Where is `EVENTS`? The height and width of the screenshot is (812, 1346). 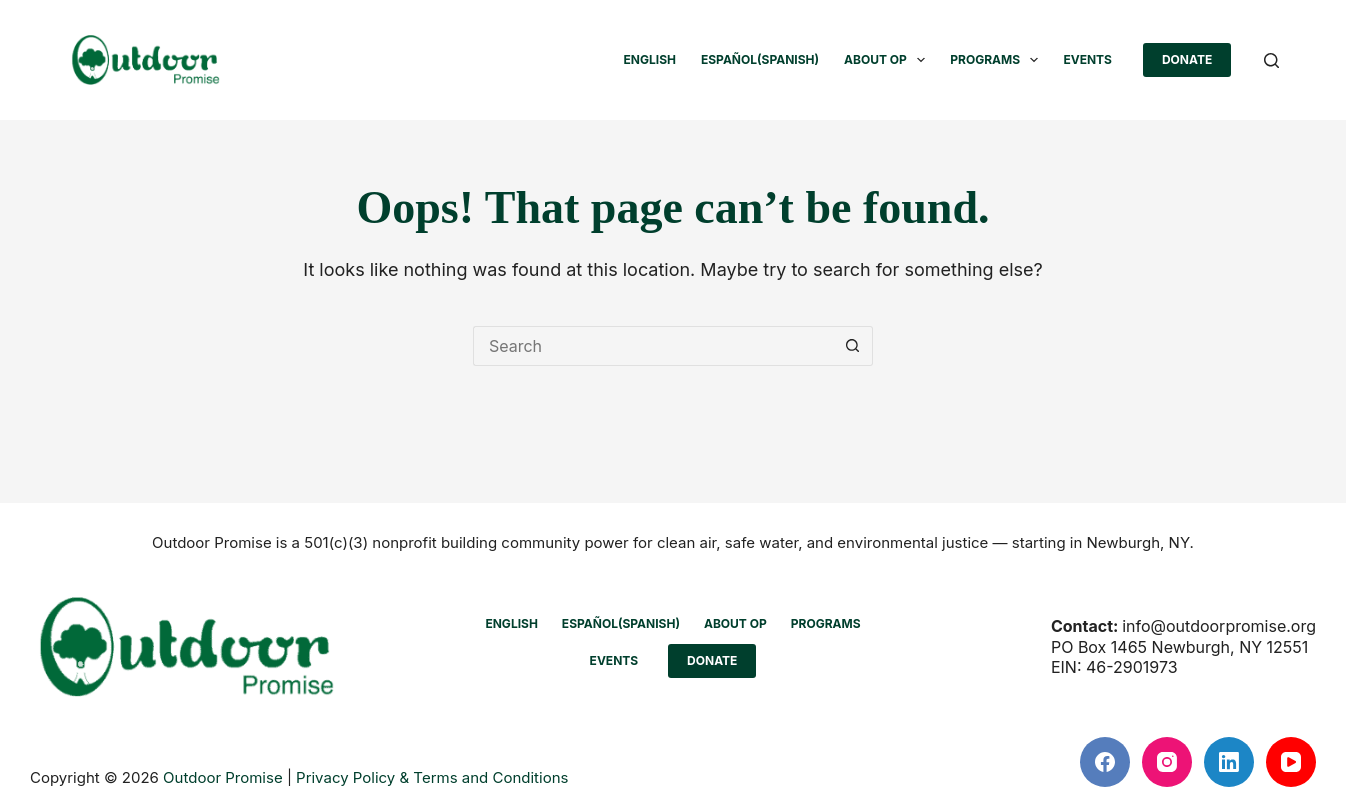
EVENTS is located at coordinates (1087, 59).